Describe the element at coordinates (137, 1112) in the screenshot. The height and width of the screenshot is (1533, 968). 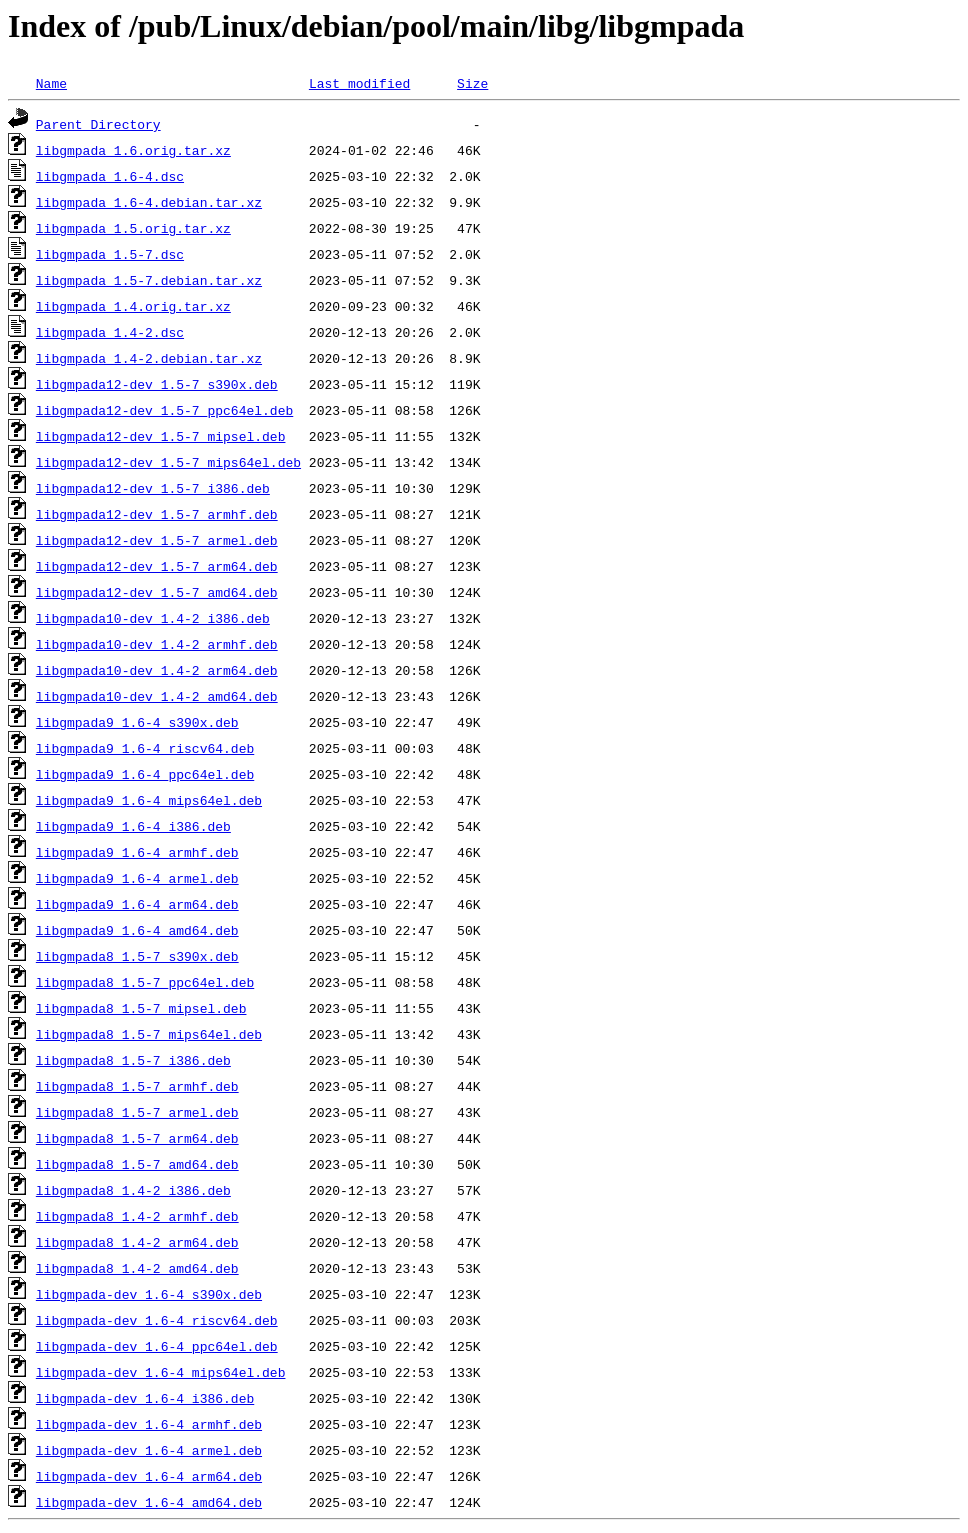
I see `libgmpada8_1.5-7_armel.deb` at that location.